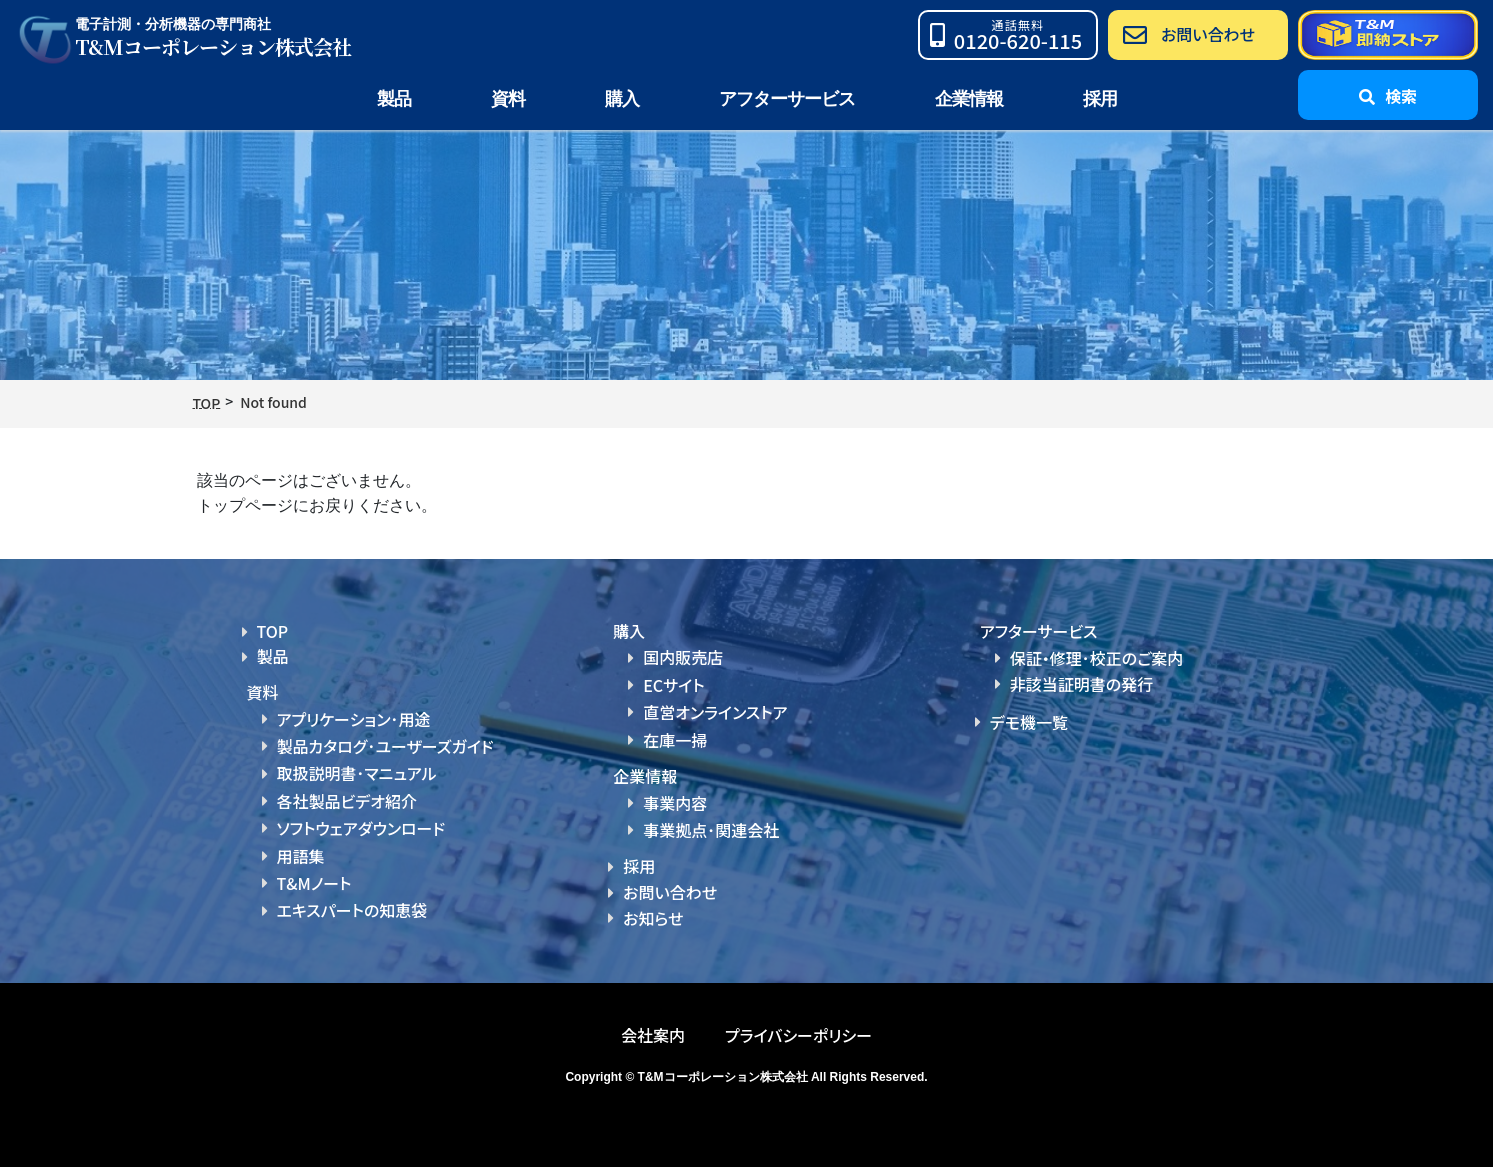 The height and width of the screenshot is (1167, 1493). What do you see at coordinates (1081, 684) in the screenshot?
I see `非該当証明書の発行` at bounding box center [1081, 684].